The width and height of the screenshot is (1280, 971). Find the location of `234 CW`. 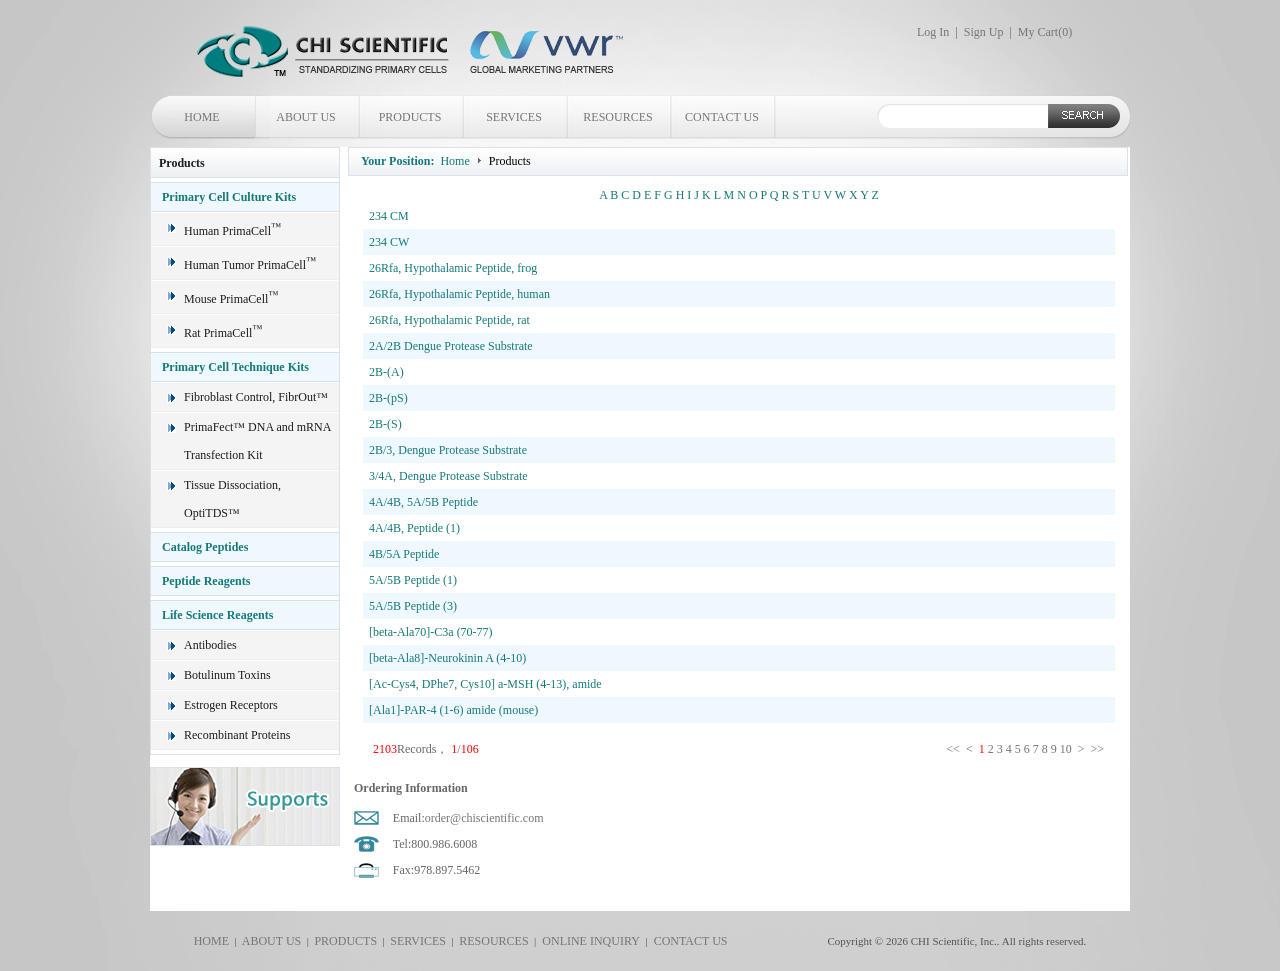

234 CW is located at coordinates (389, 242).